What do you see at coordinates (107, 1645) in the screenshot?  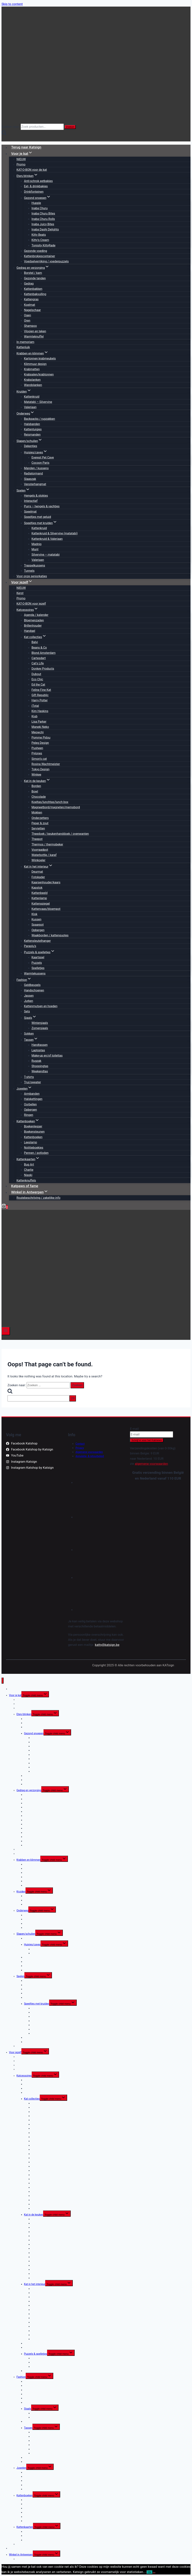 I see `katty@katsign.be` at bounding box center [107, 1645].